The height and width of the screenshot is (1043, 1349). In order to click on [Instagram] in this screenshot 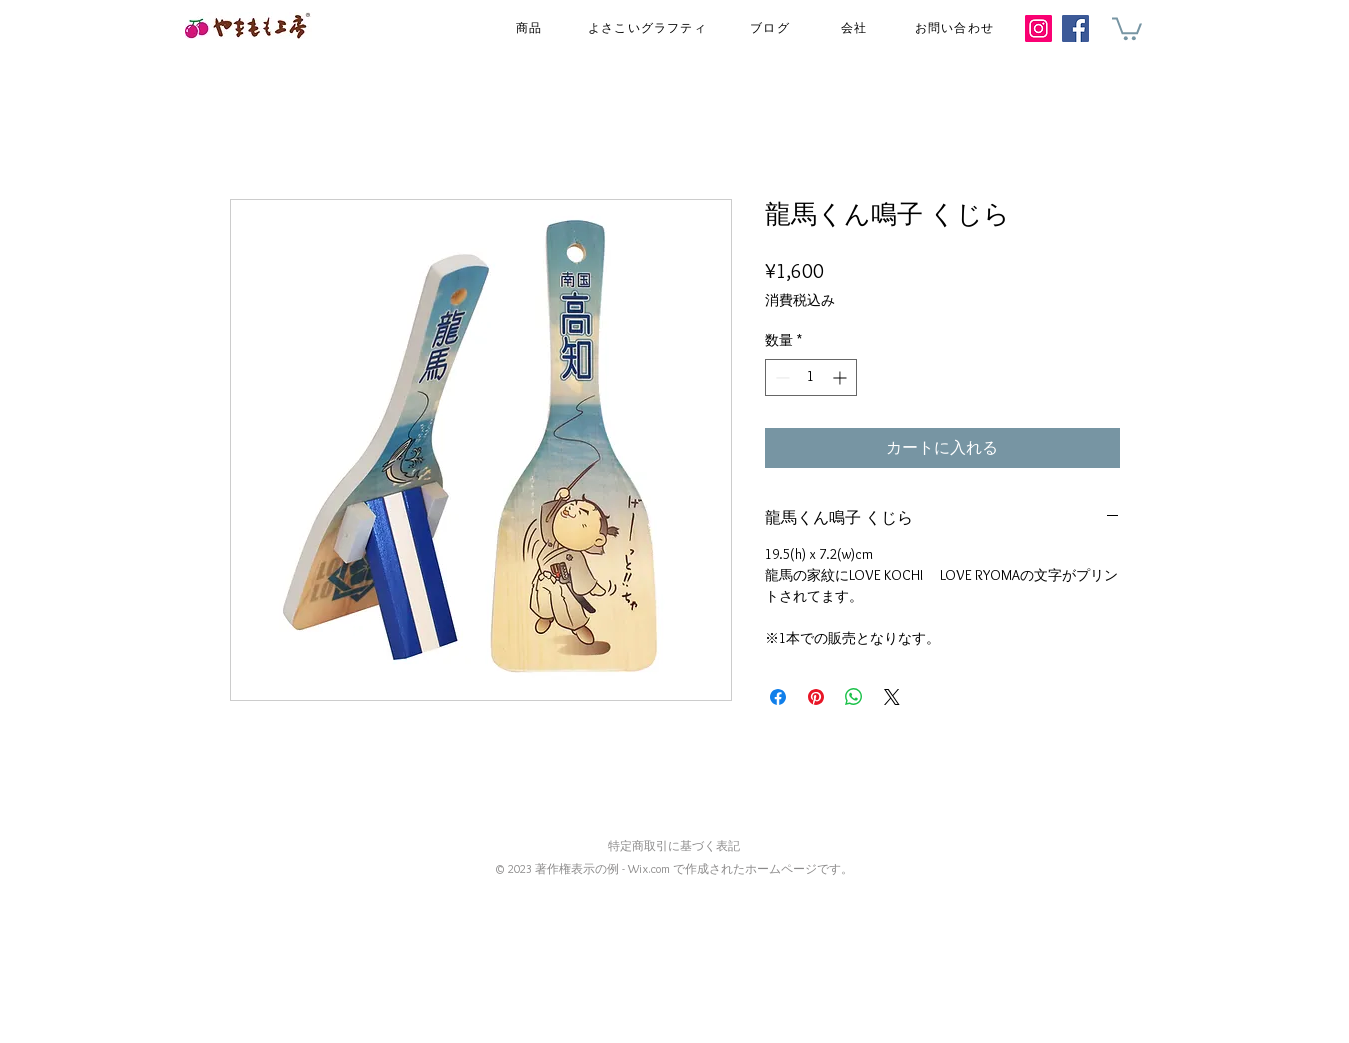, I will do `click(1038, 28)`.